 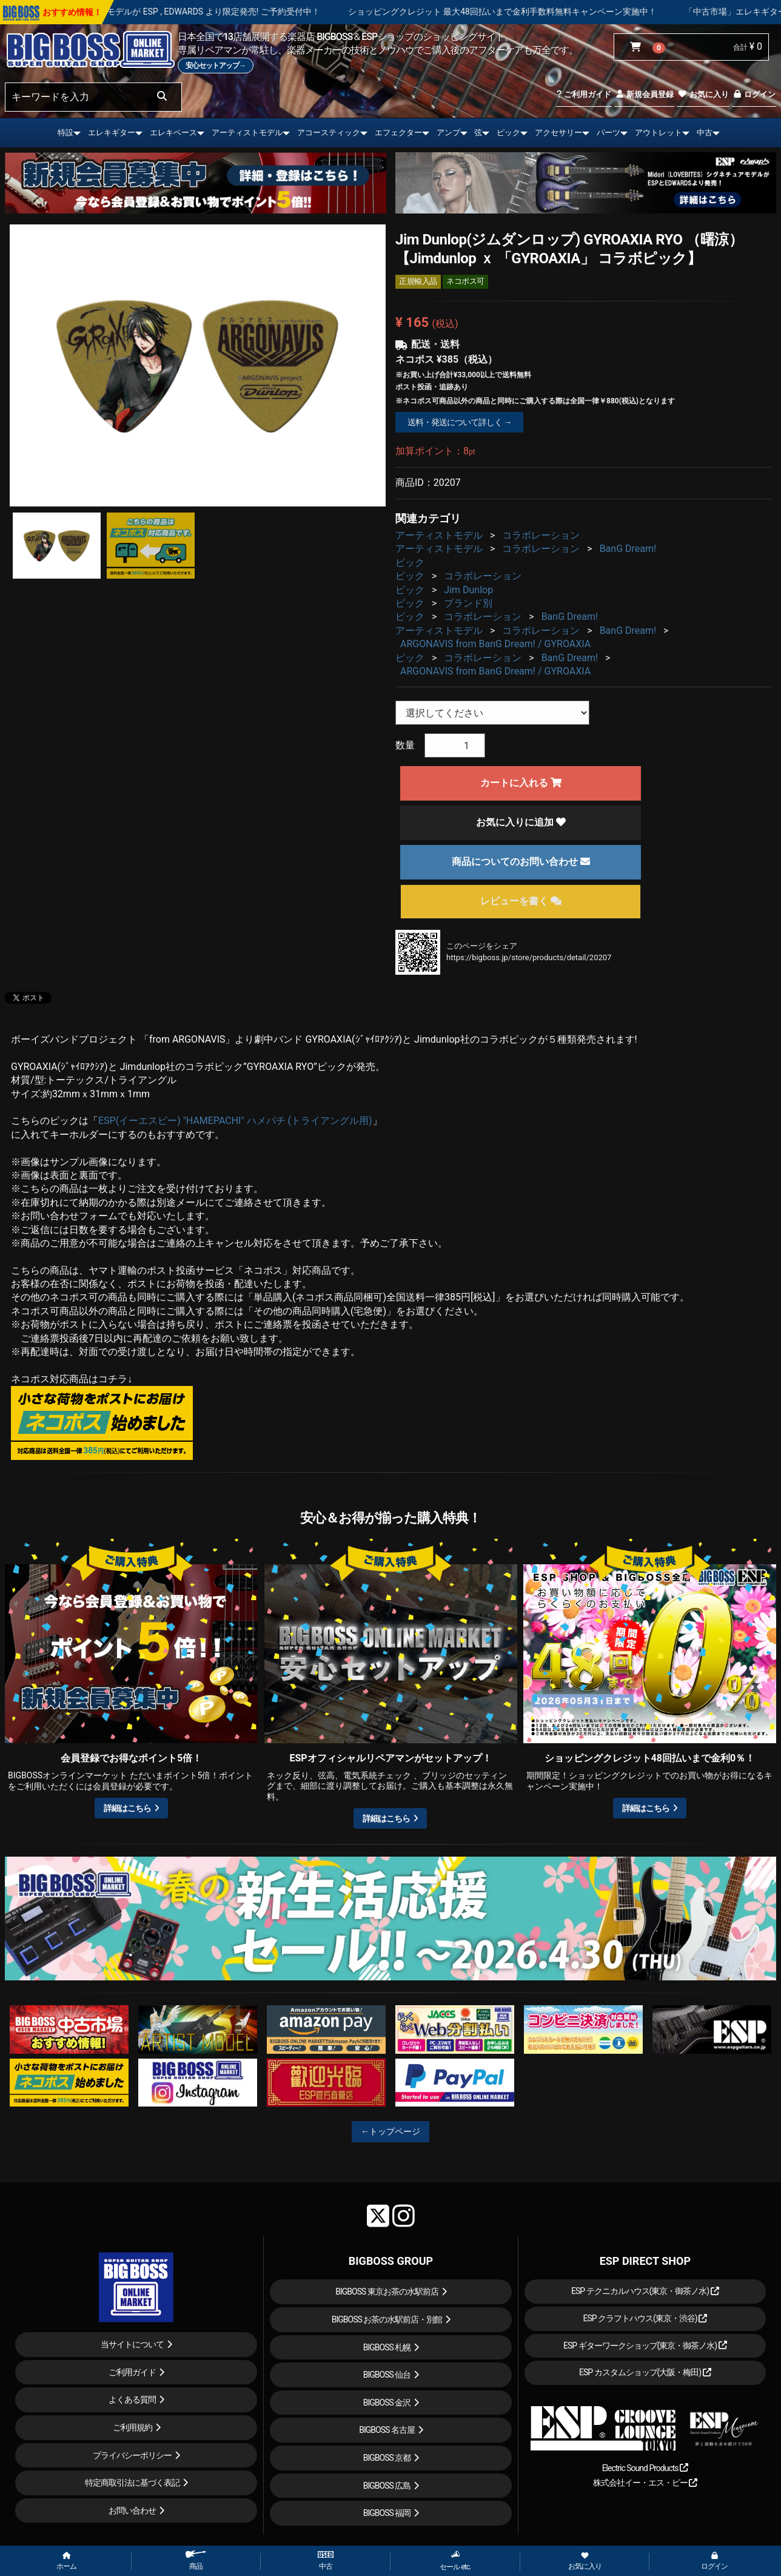 I want to click on エレキベース, so click(x=173, y=132).